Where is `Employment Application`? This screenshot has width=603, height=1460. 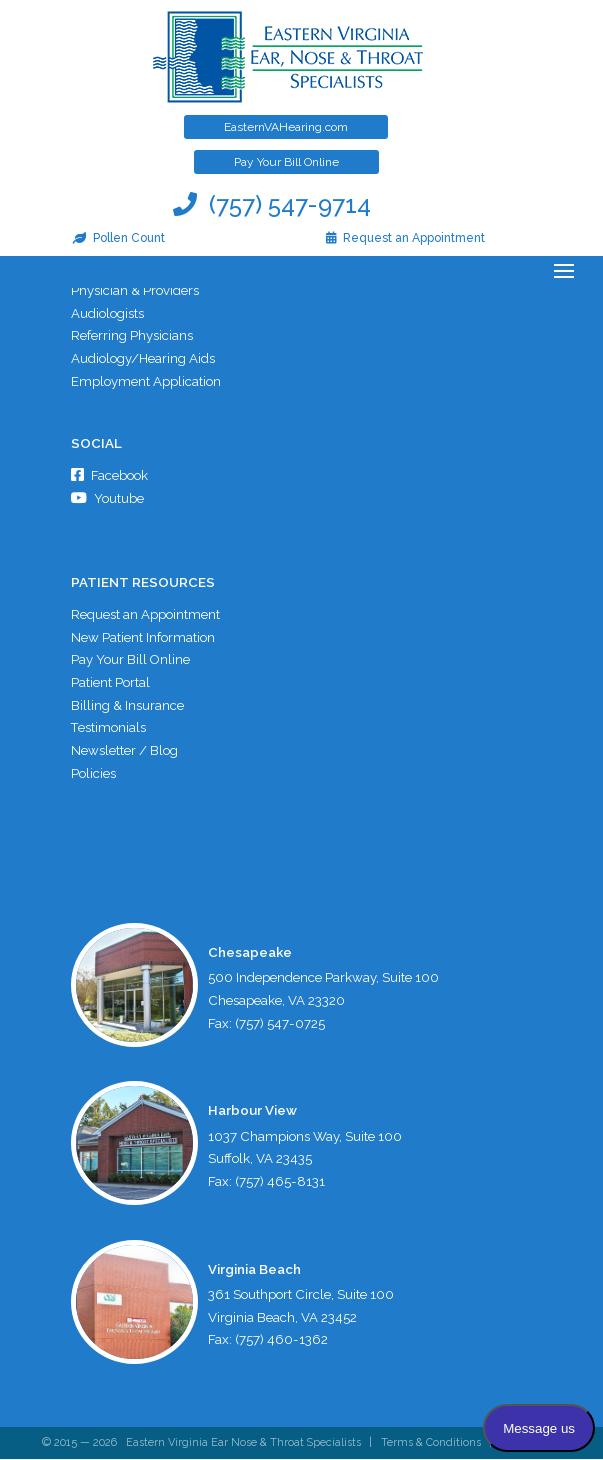 Employment Application is located at coordinates (146, 381).